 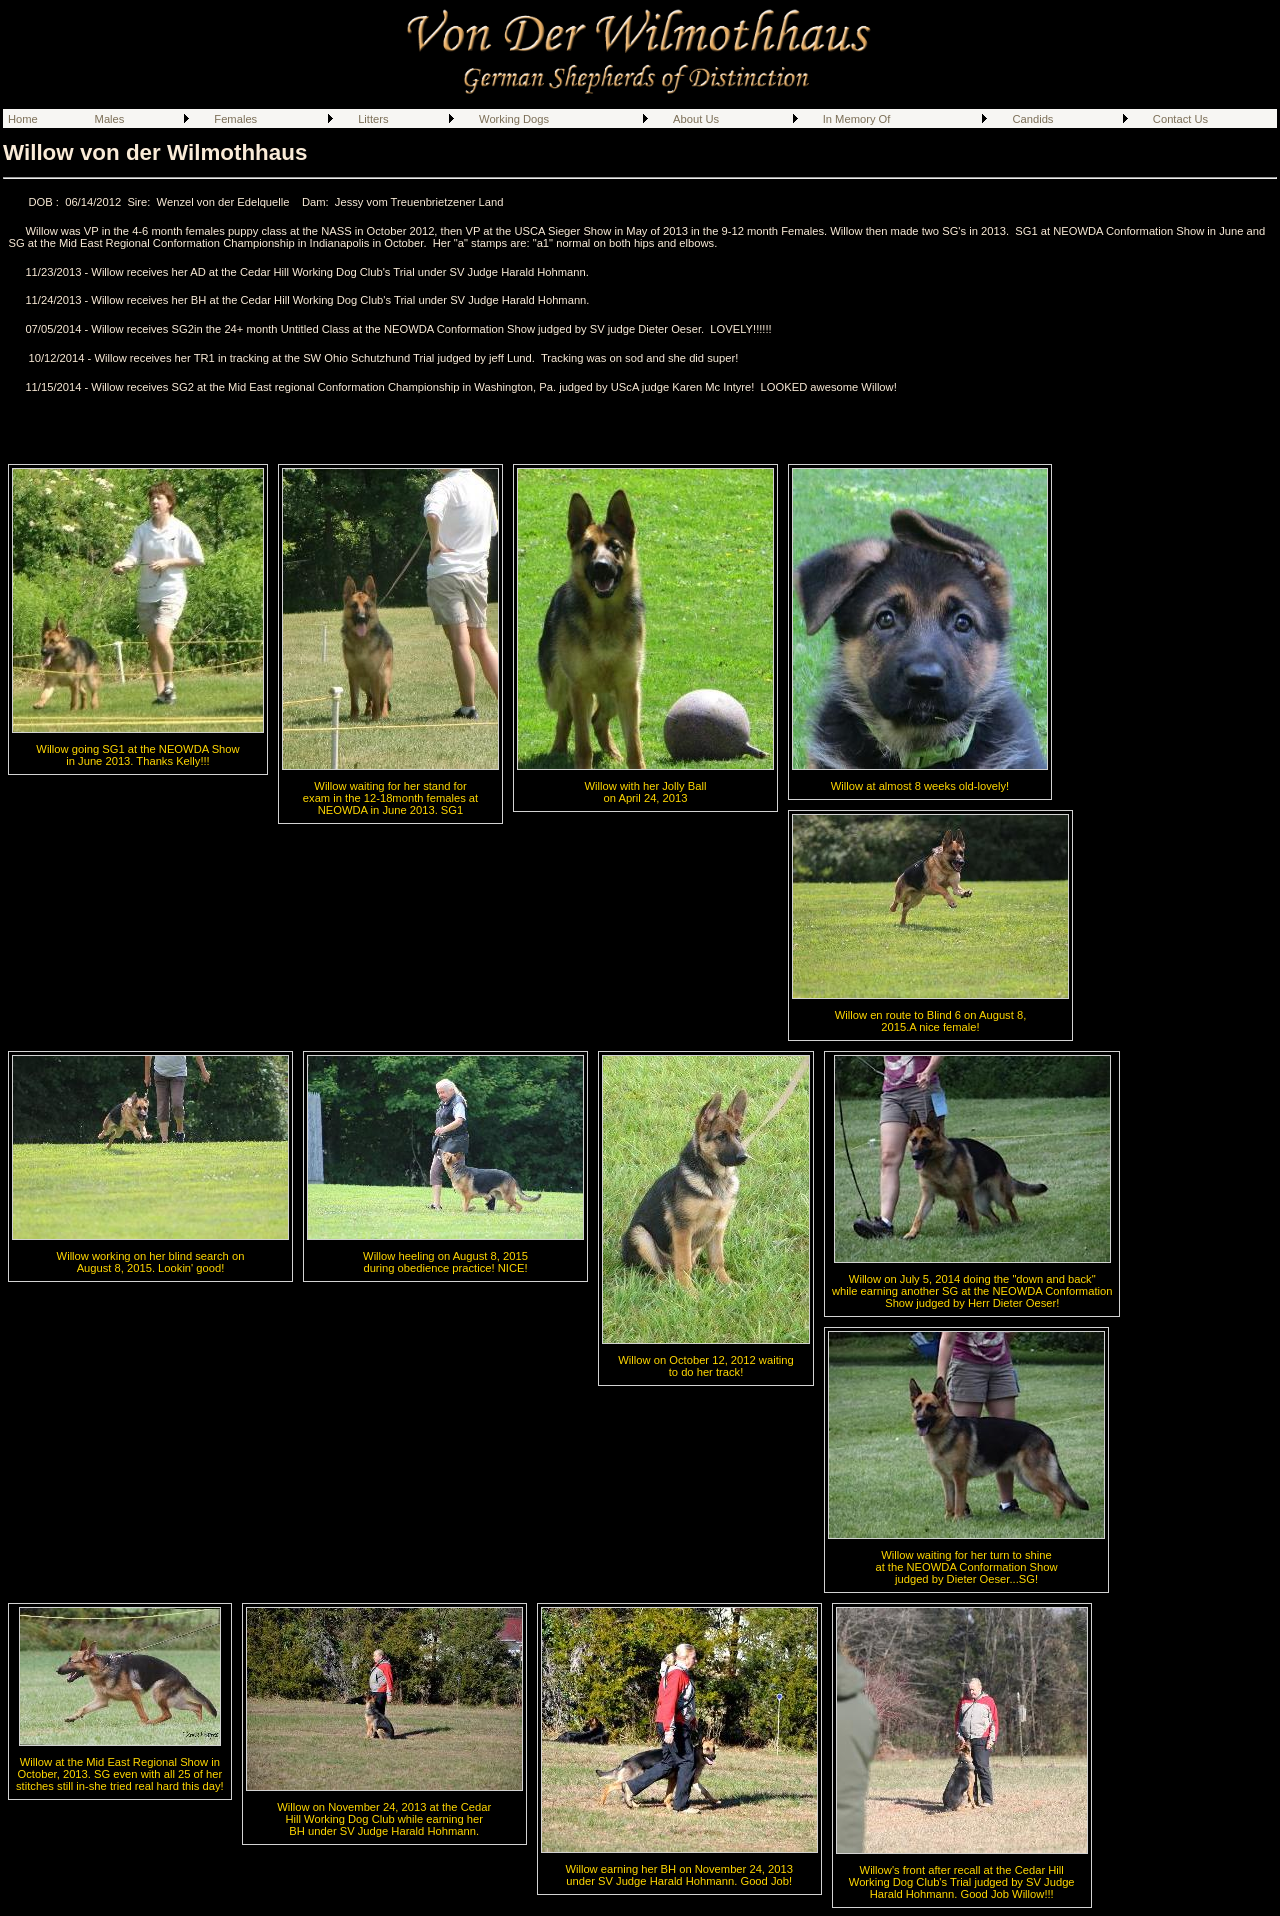 What do you see at coordinates (235, 119) in the screenshot?
I see `Females` at bounding box center [235, 119].